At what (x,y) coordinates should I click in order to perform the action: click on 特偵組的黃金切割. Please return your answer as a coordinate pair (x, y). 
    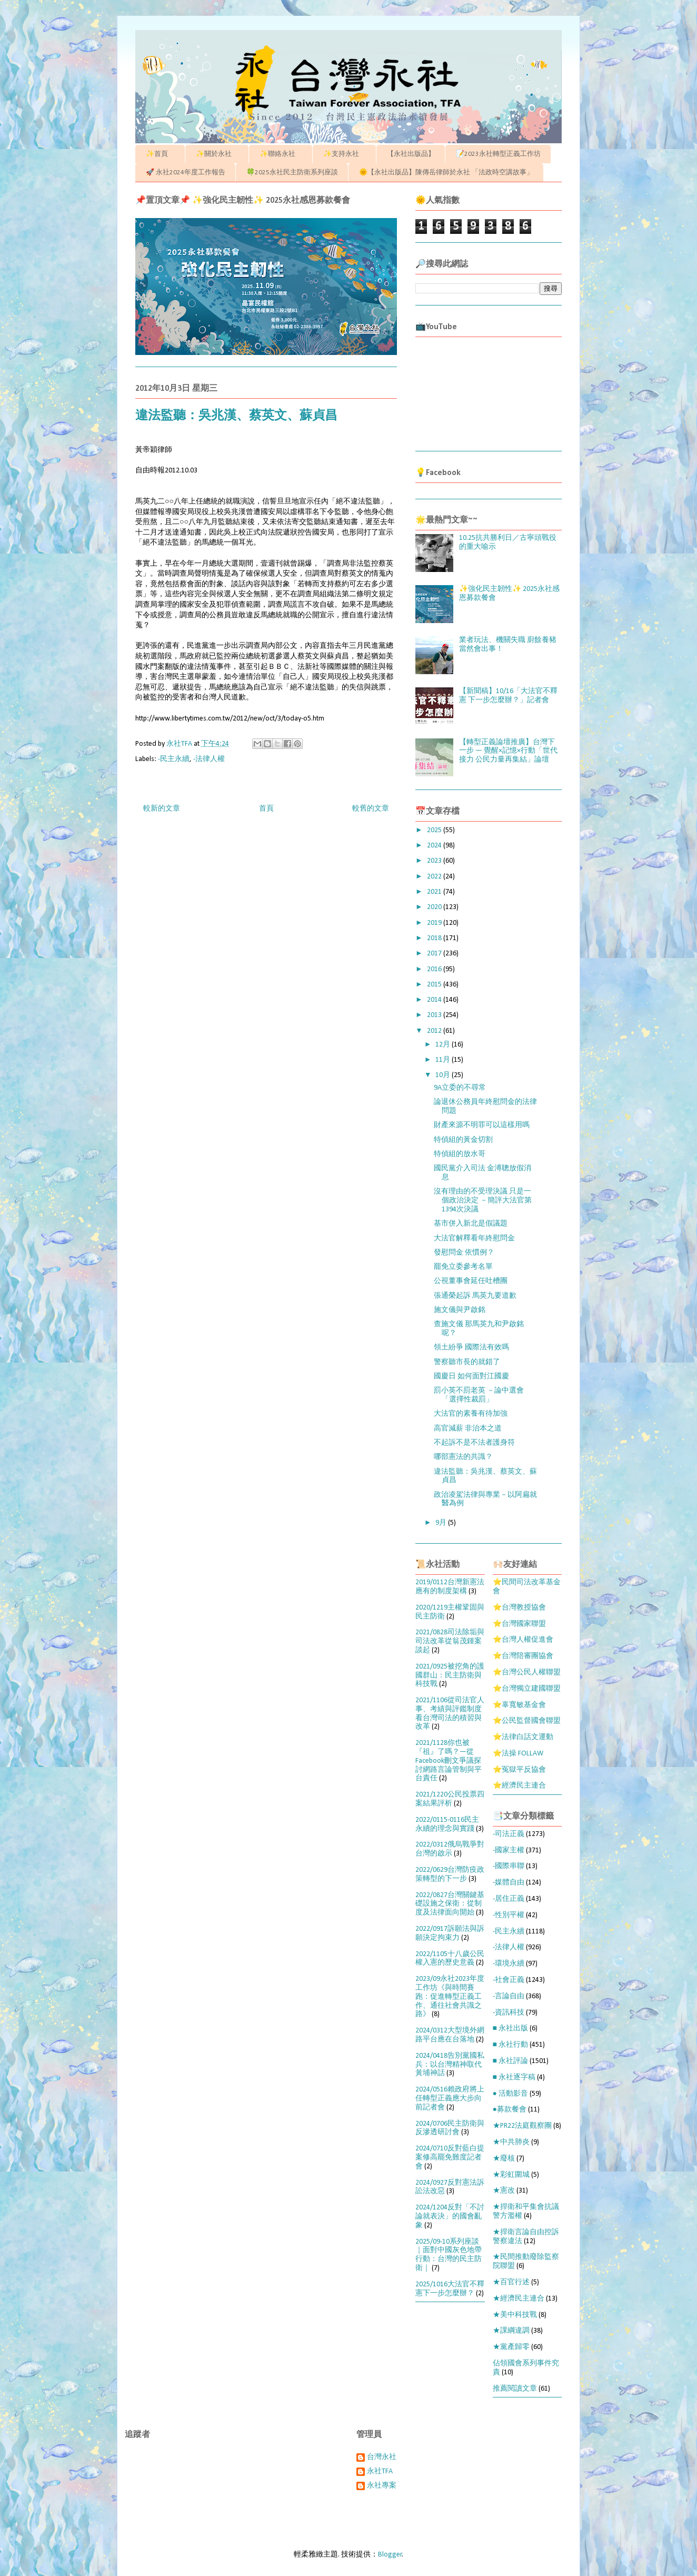
    Looking at the image, I should click on (463, 1140).